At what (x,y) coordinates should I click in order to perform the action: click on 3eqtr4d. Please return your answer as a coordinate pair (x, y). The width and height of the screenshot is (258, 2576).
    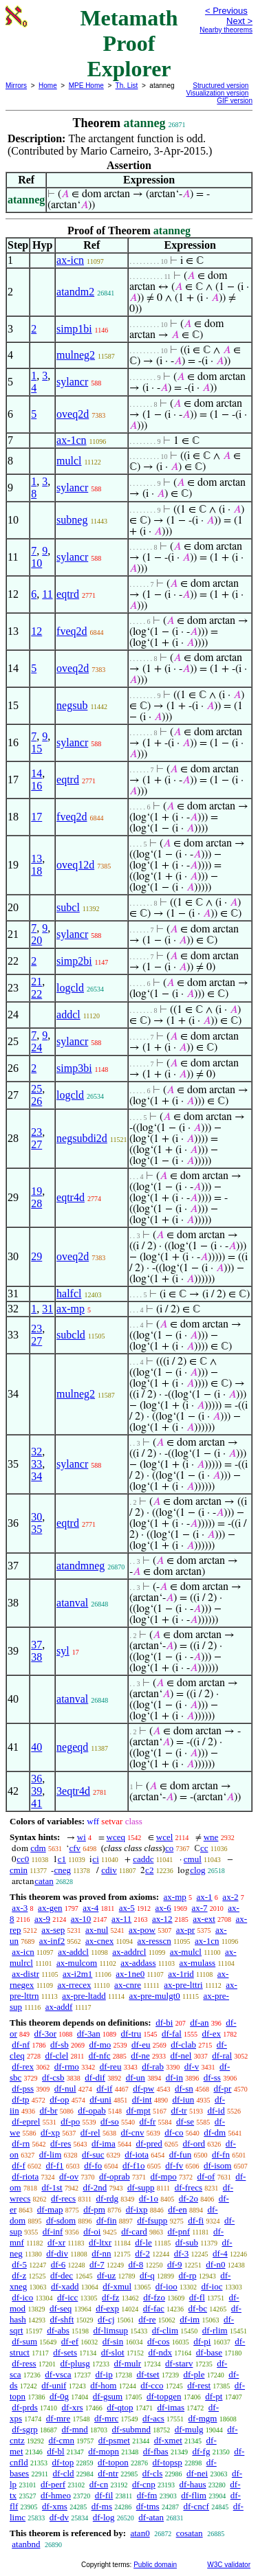
    Looking at the image, I should click on (73, 1791).